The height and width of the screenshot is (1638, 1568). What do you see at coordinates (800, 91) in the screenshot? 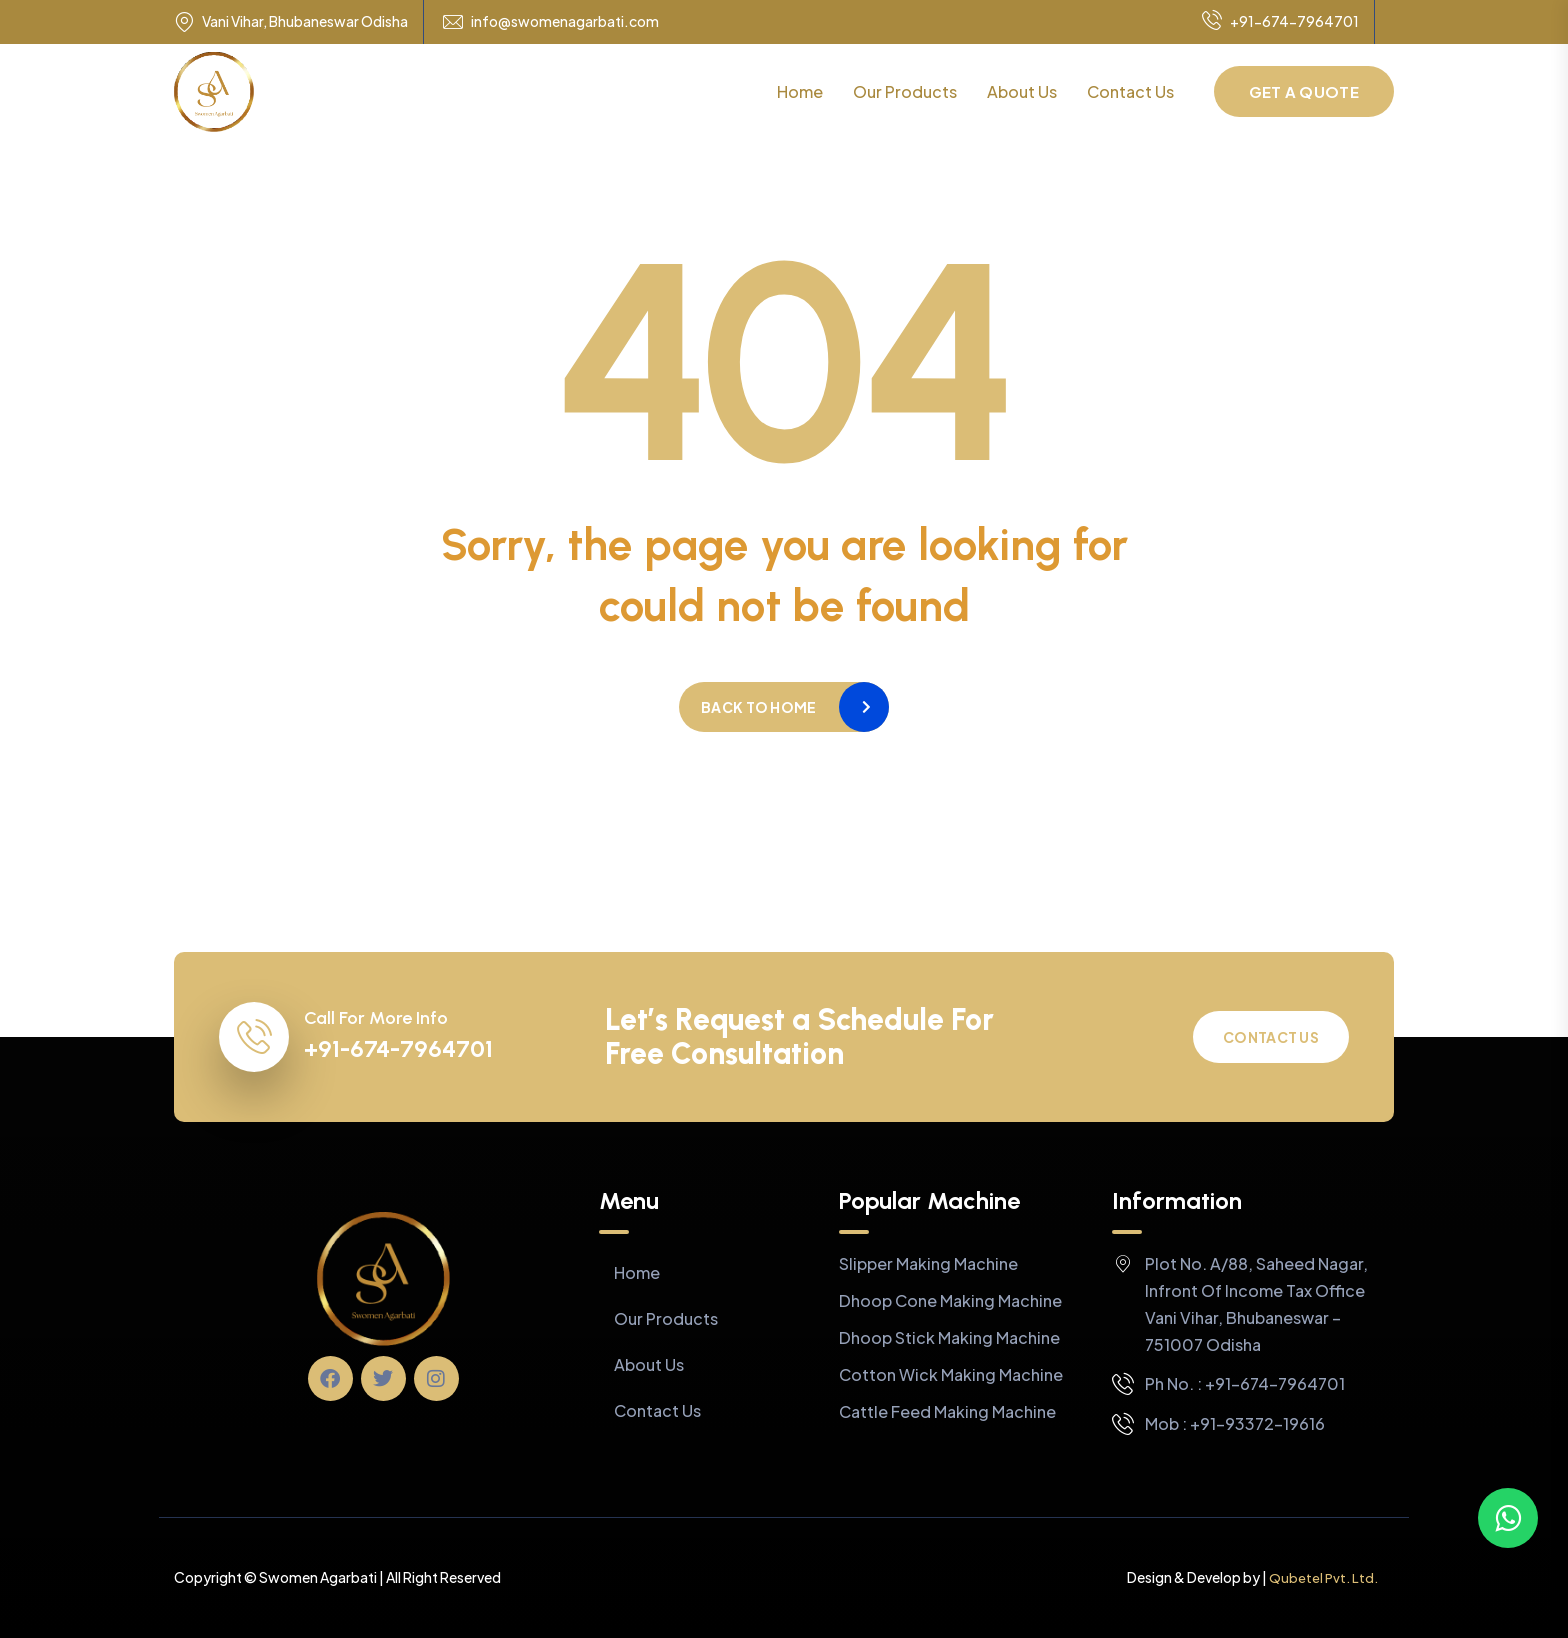
I see `Home` at bounding box center [800, 91].